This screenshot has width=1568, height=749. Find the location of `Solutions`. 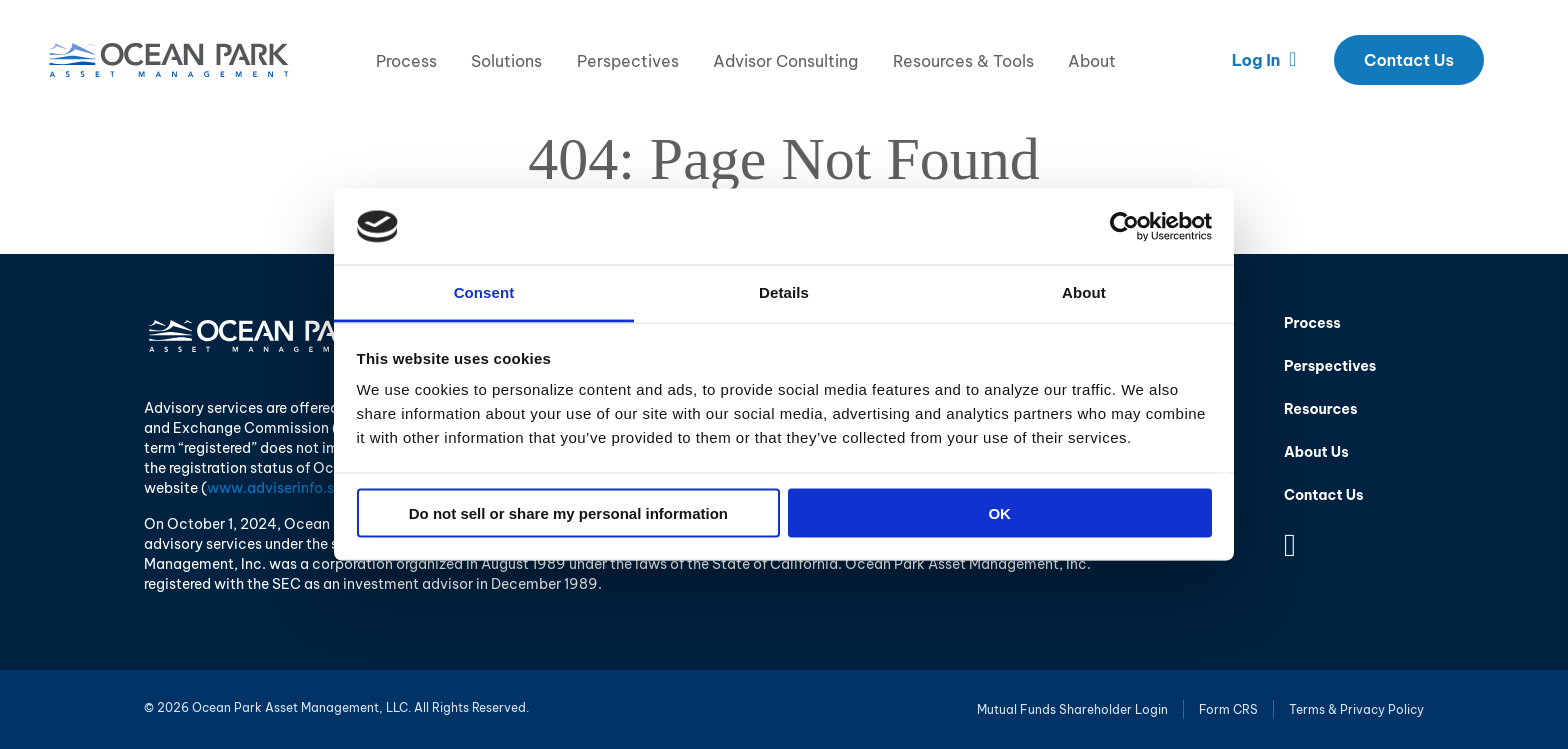

Solutions is located at coordinates (506, 61).